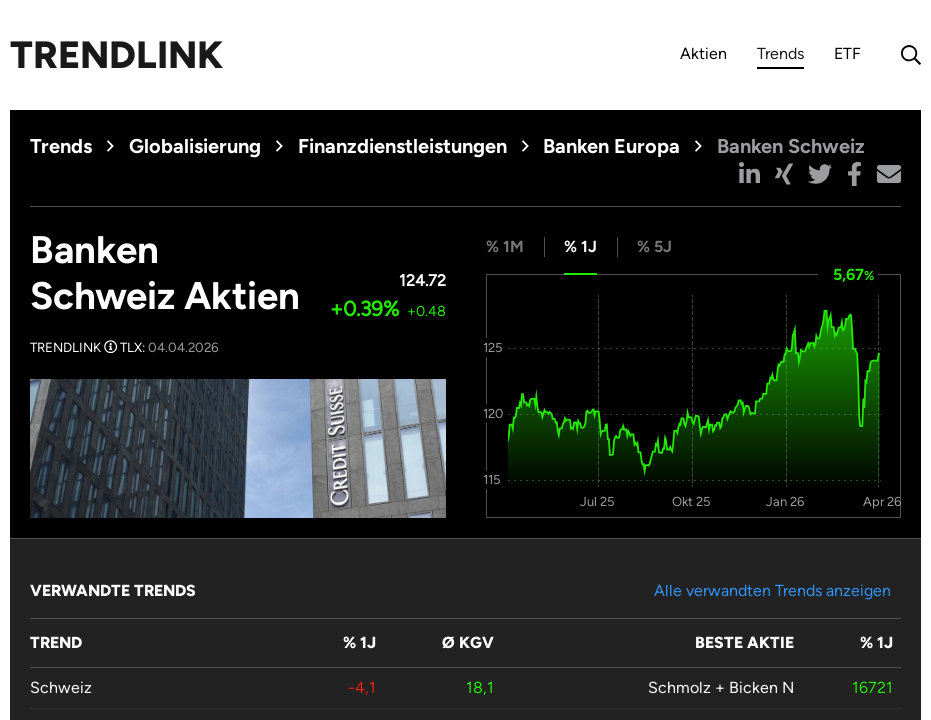  What do you see at coordinates (847, 53) in the screenshot?
I see `ETF` at bounding box center [847, 53].